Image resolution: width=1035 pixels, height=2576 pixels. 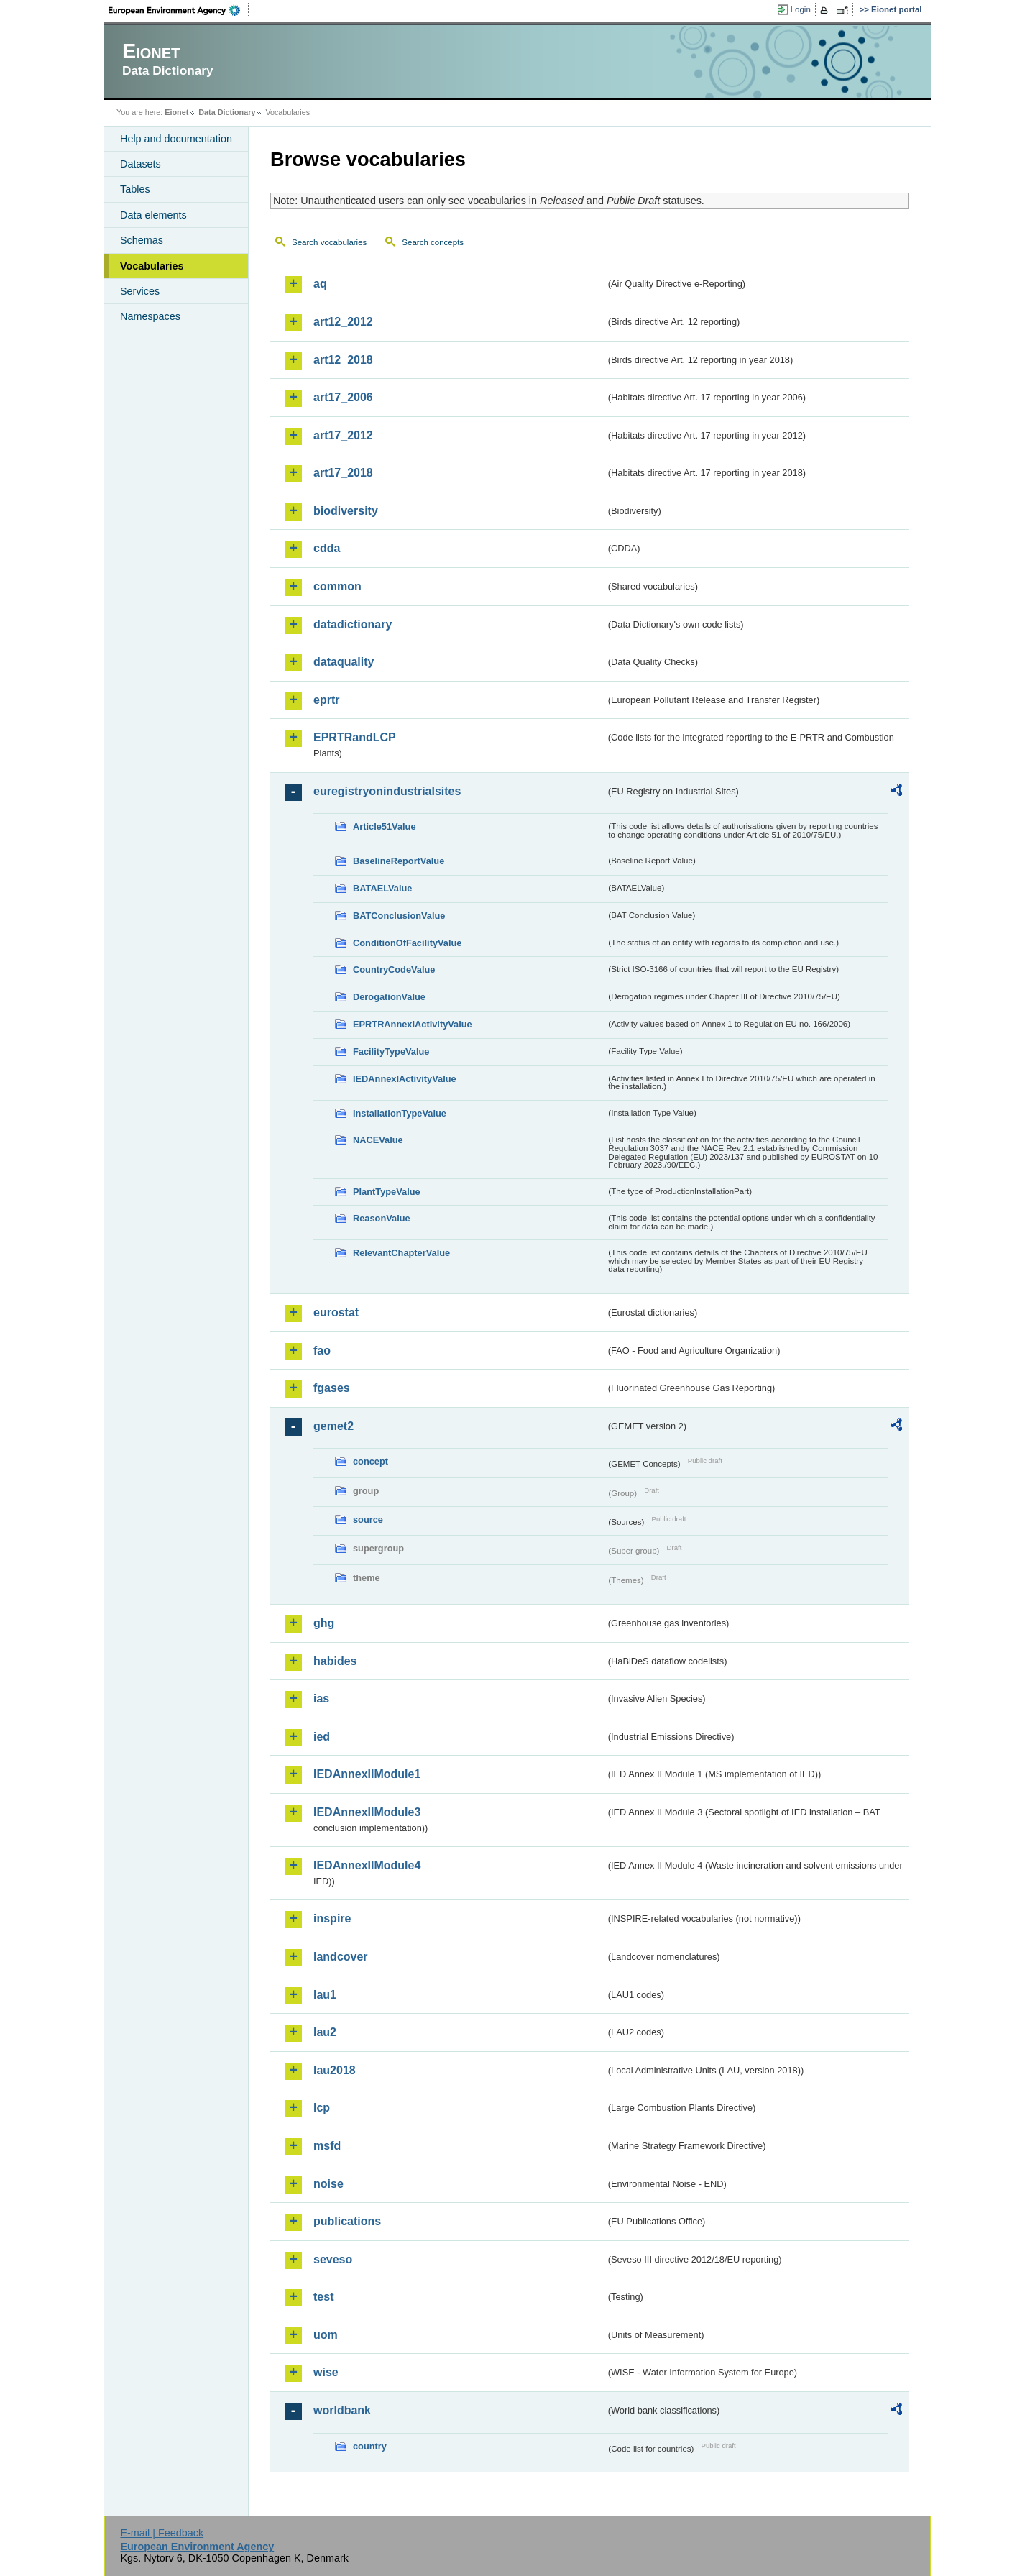 I want to click on uom, so click(x=325, y=2335).